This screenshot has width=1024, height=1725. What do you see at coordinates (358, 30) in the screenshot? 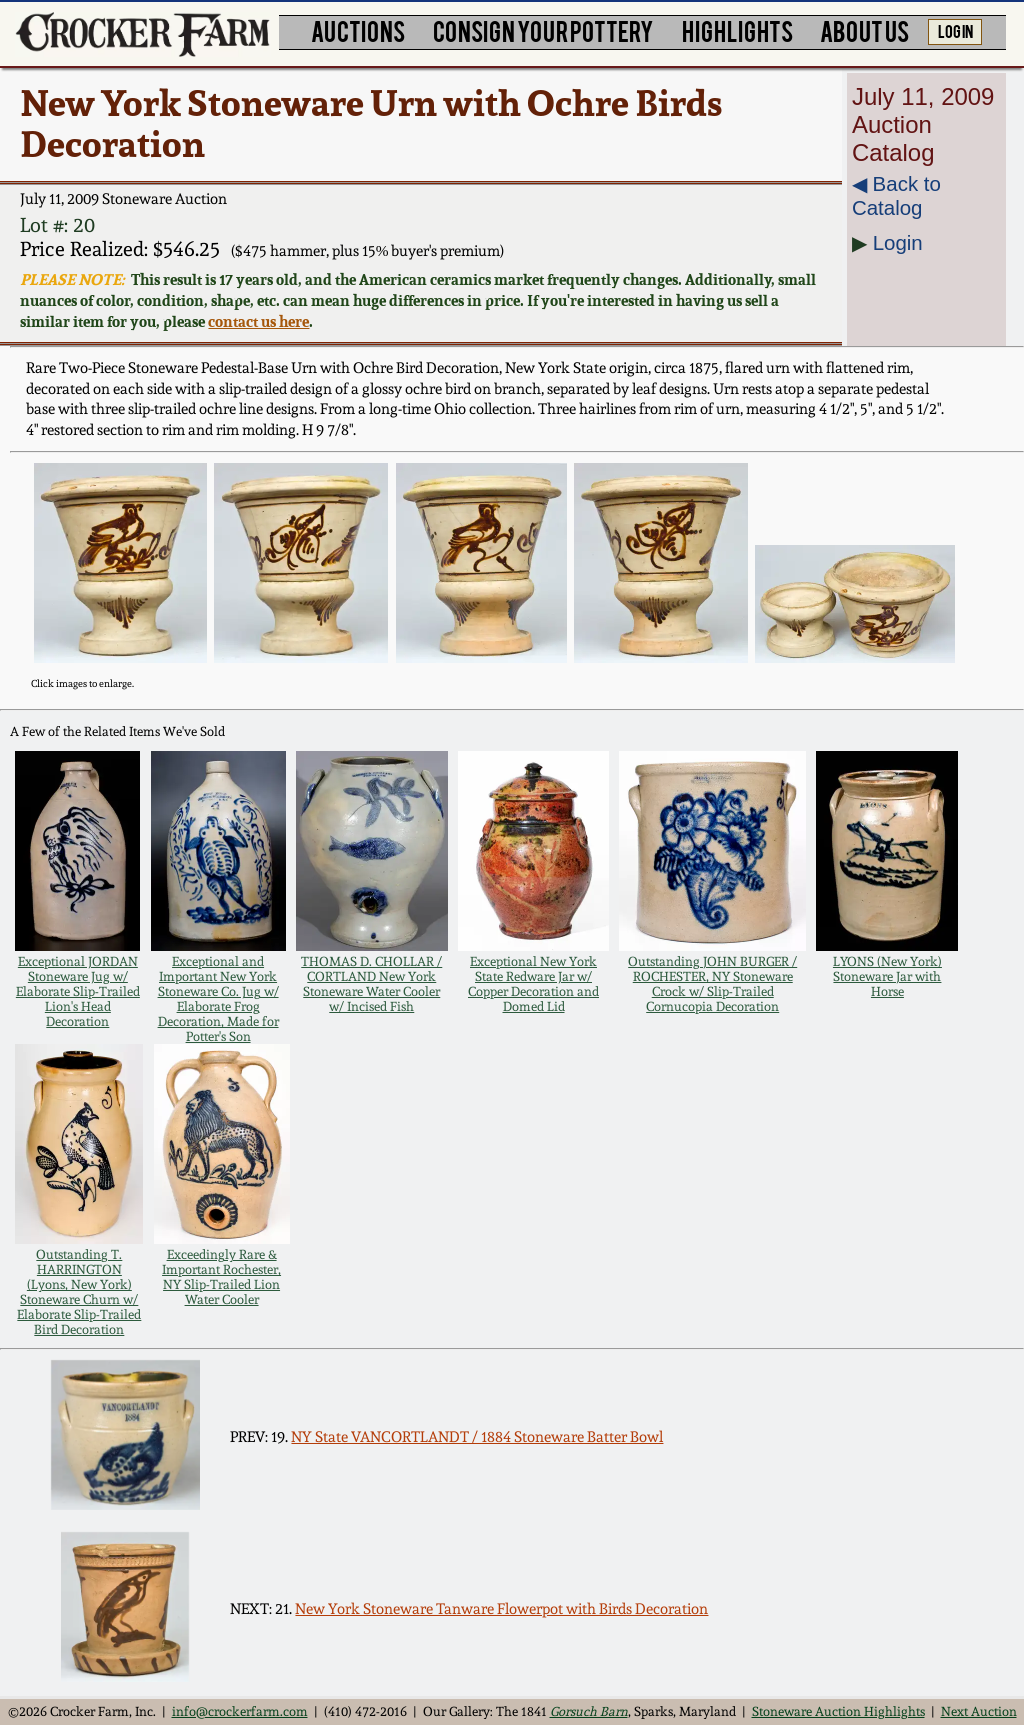
I see `AUCTIONS` at bounding box center [358, 30].